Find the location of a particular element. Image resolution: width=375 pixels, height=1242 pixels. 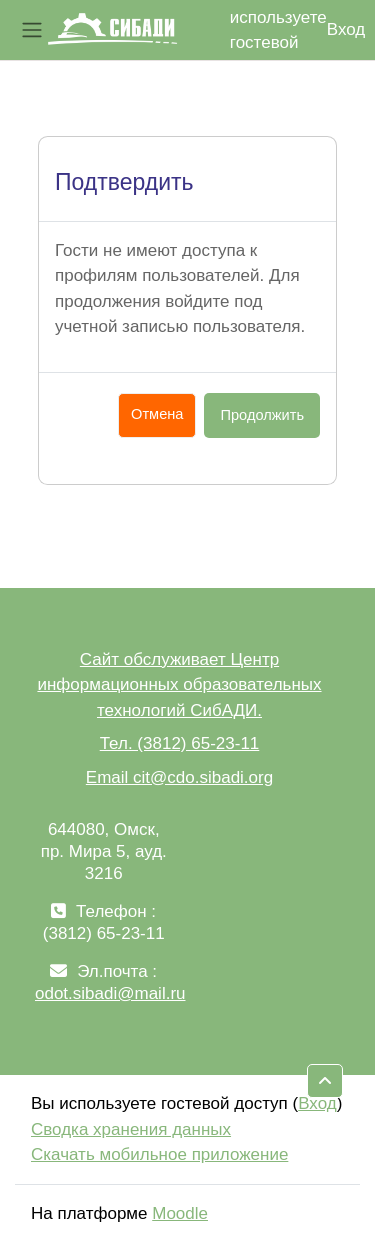

odot.sibadi@mail.ru is located at coordinates (110, 993).